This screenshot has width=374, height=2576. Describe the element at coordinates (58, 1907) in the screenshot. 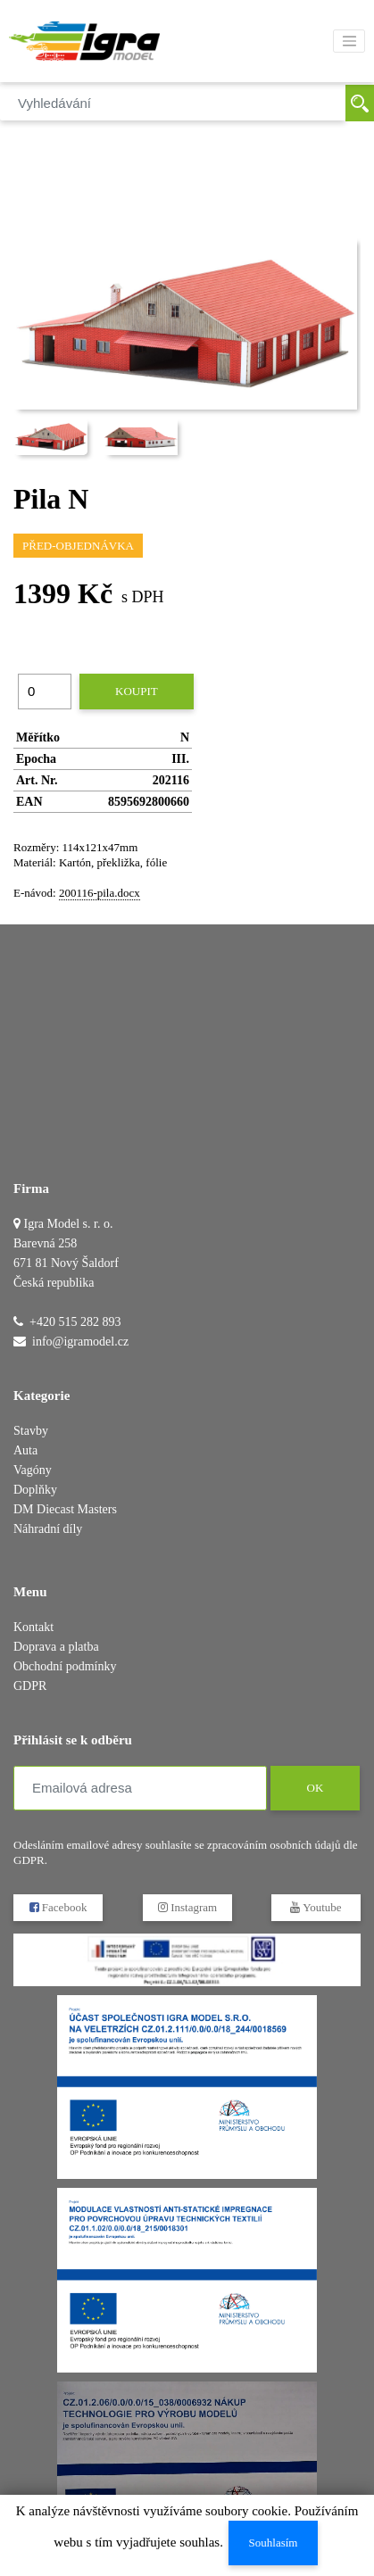

I see `Facebook` at that location.